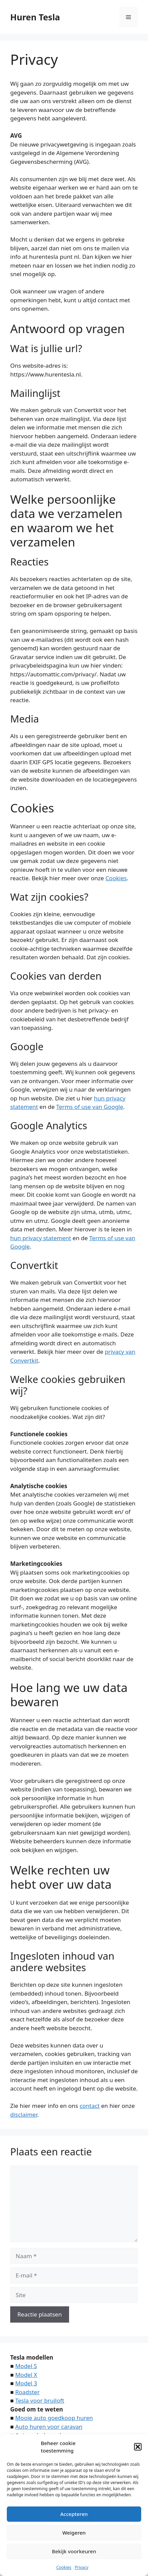 The width and height of the screenshot is (148, 2576). Describe the element at coordinates (49, 2426) in the screenshot. I see `Auto huren voor caravan` at that location.